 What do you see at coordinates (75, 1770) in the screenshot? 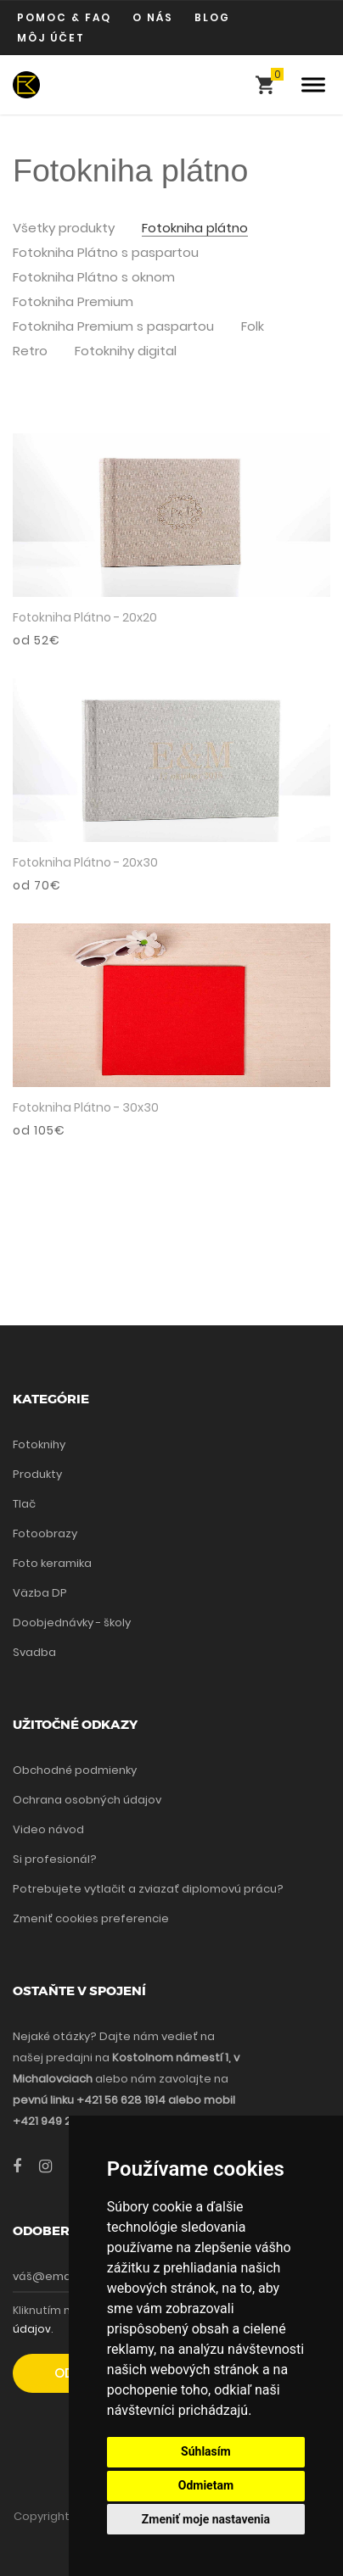
I see `Obchodné podmienky` at bounding box center [75, 1770].